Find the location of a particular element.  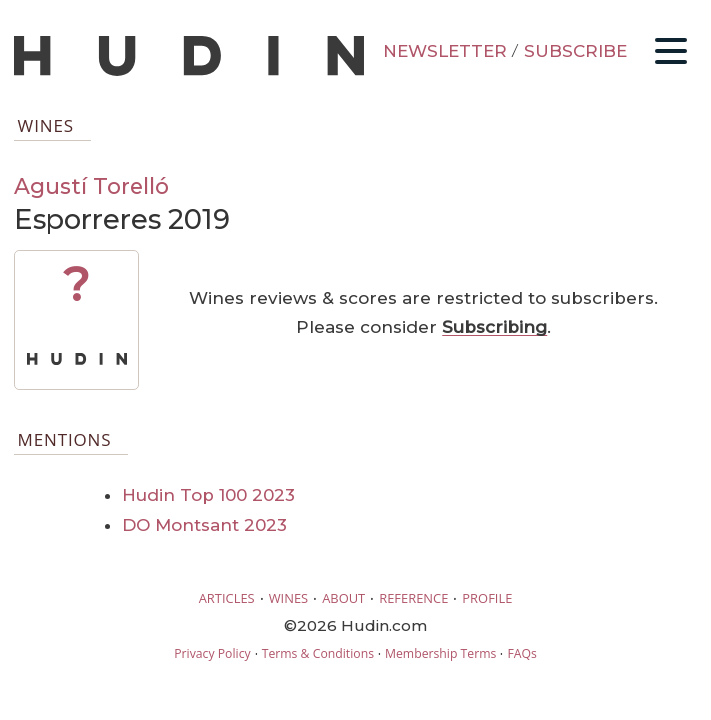

Terms & Conditions is located at coordinates (318, 653).